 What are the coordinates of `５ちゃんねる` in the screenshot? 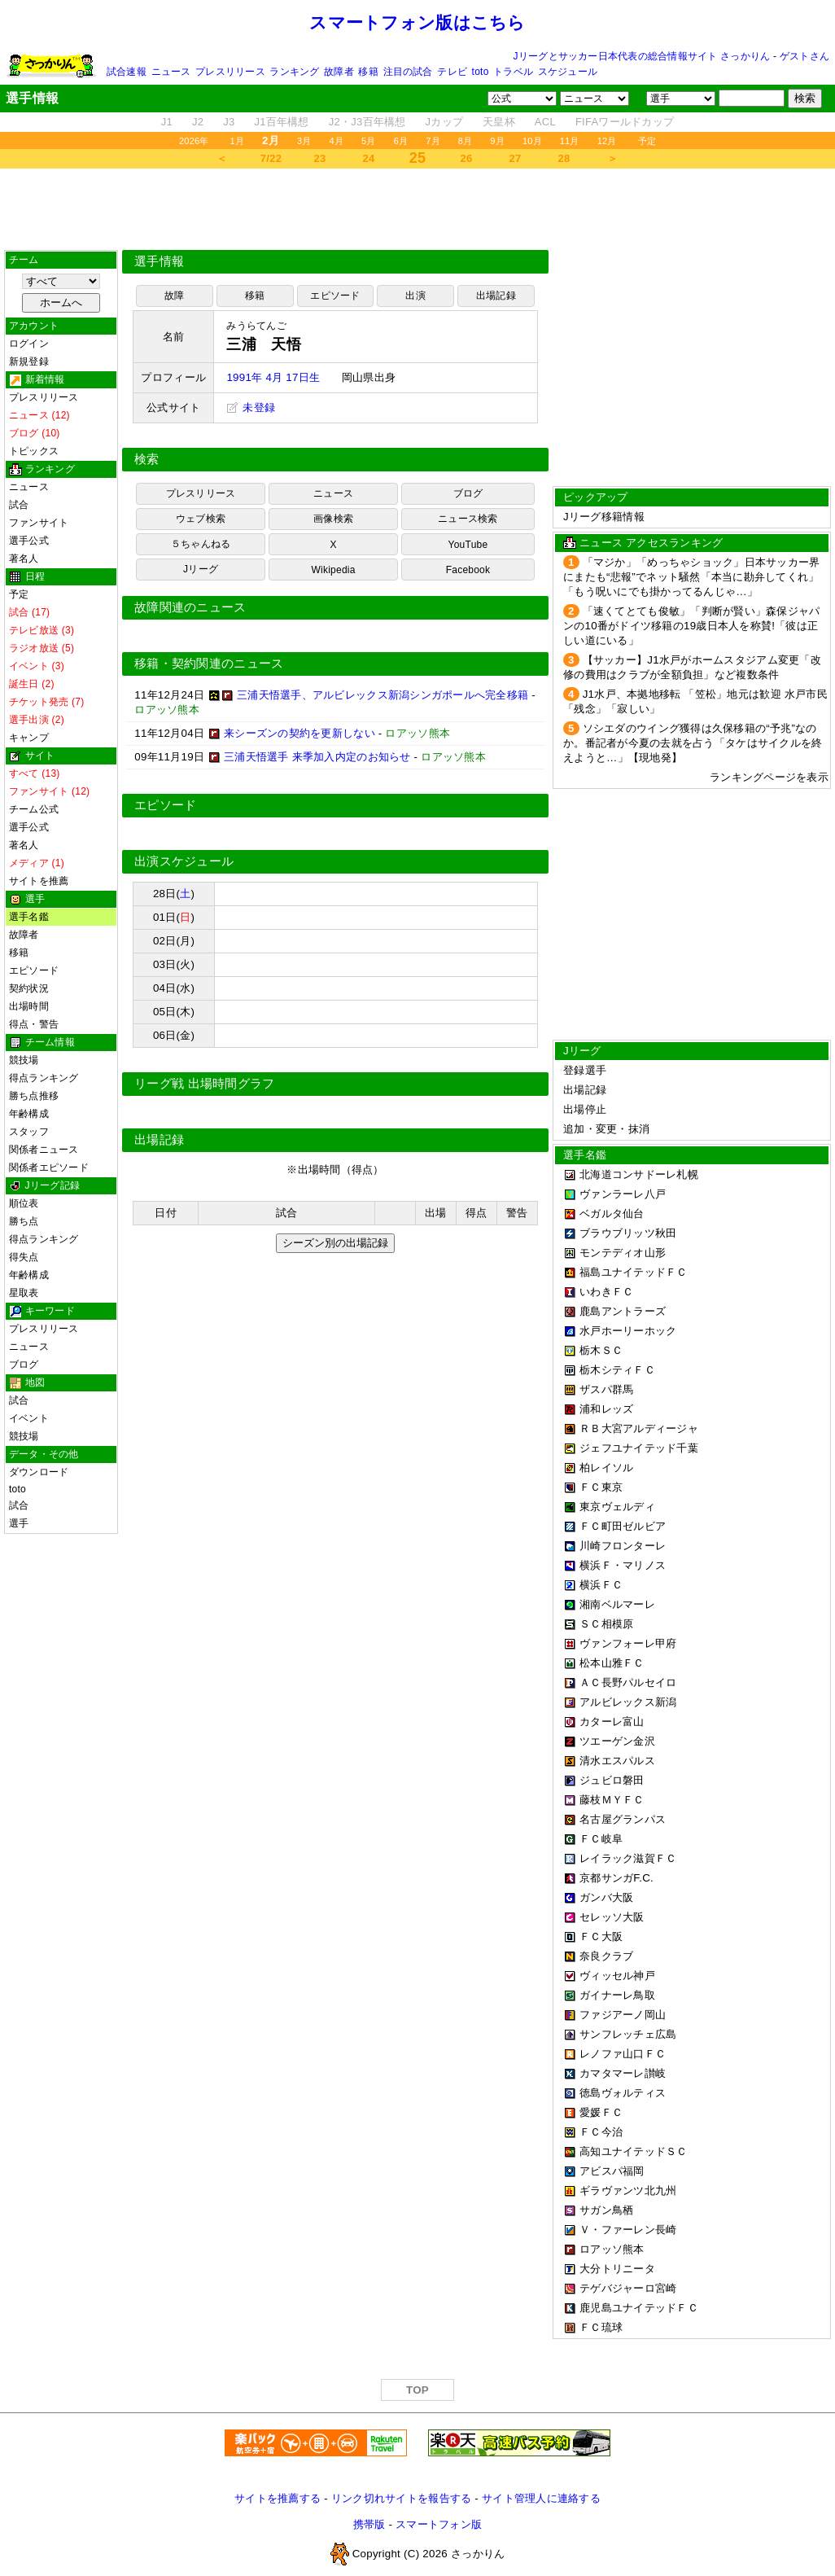 It's located at (200, 544).